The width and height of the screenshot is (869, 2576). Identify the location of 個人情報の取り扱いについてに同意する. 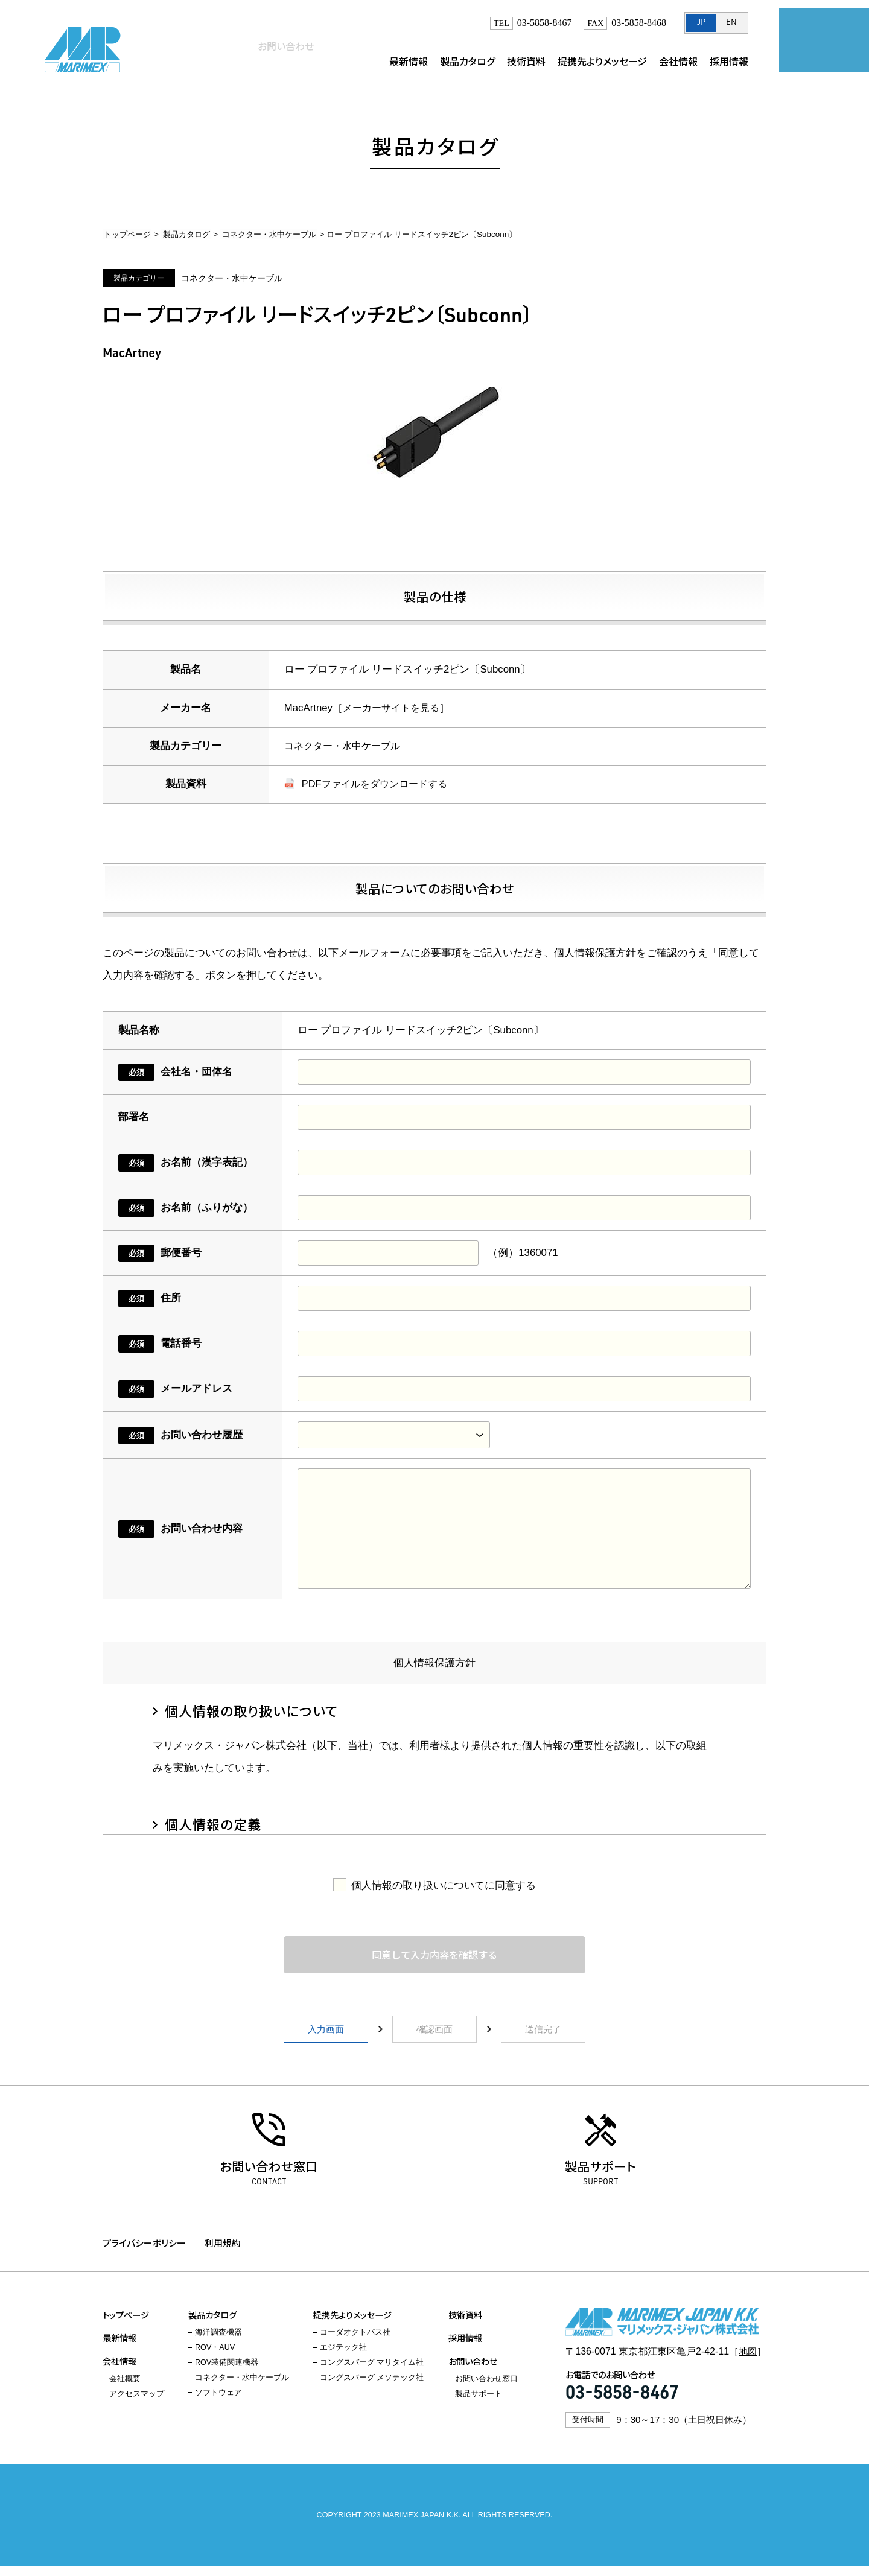
(443, 1885).